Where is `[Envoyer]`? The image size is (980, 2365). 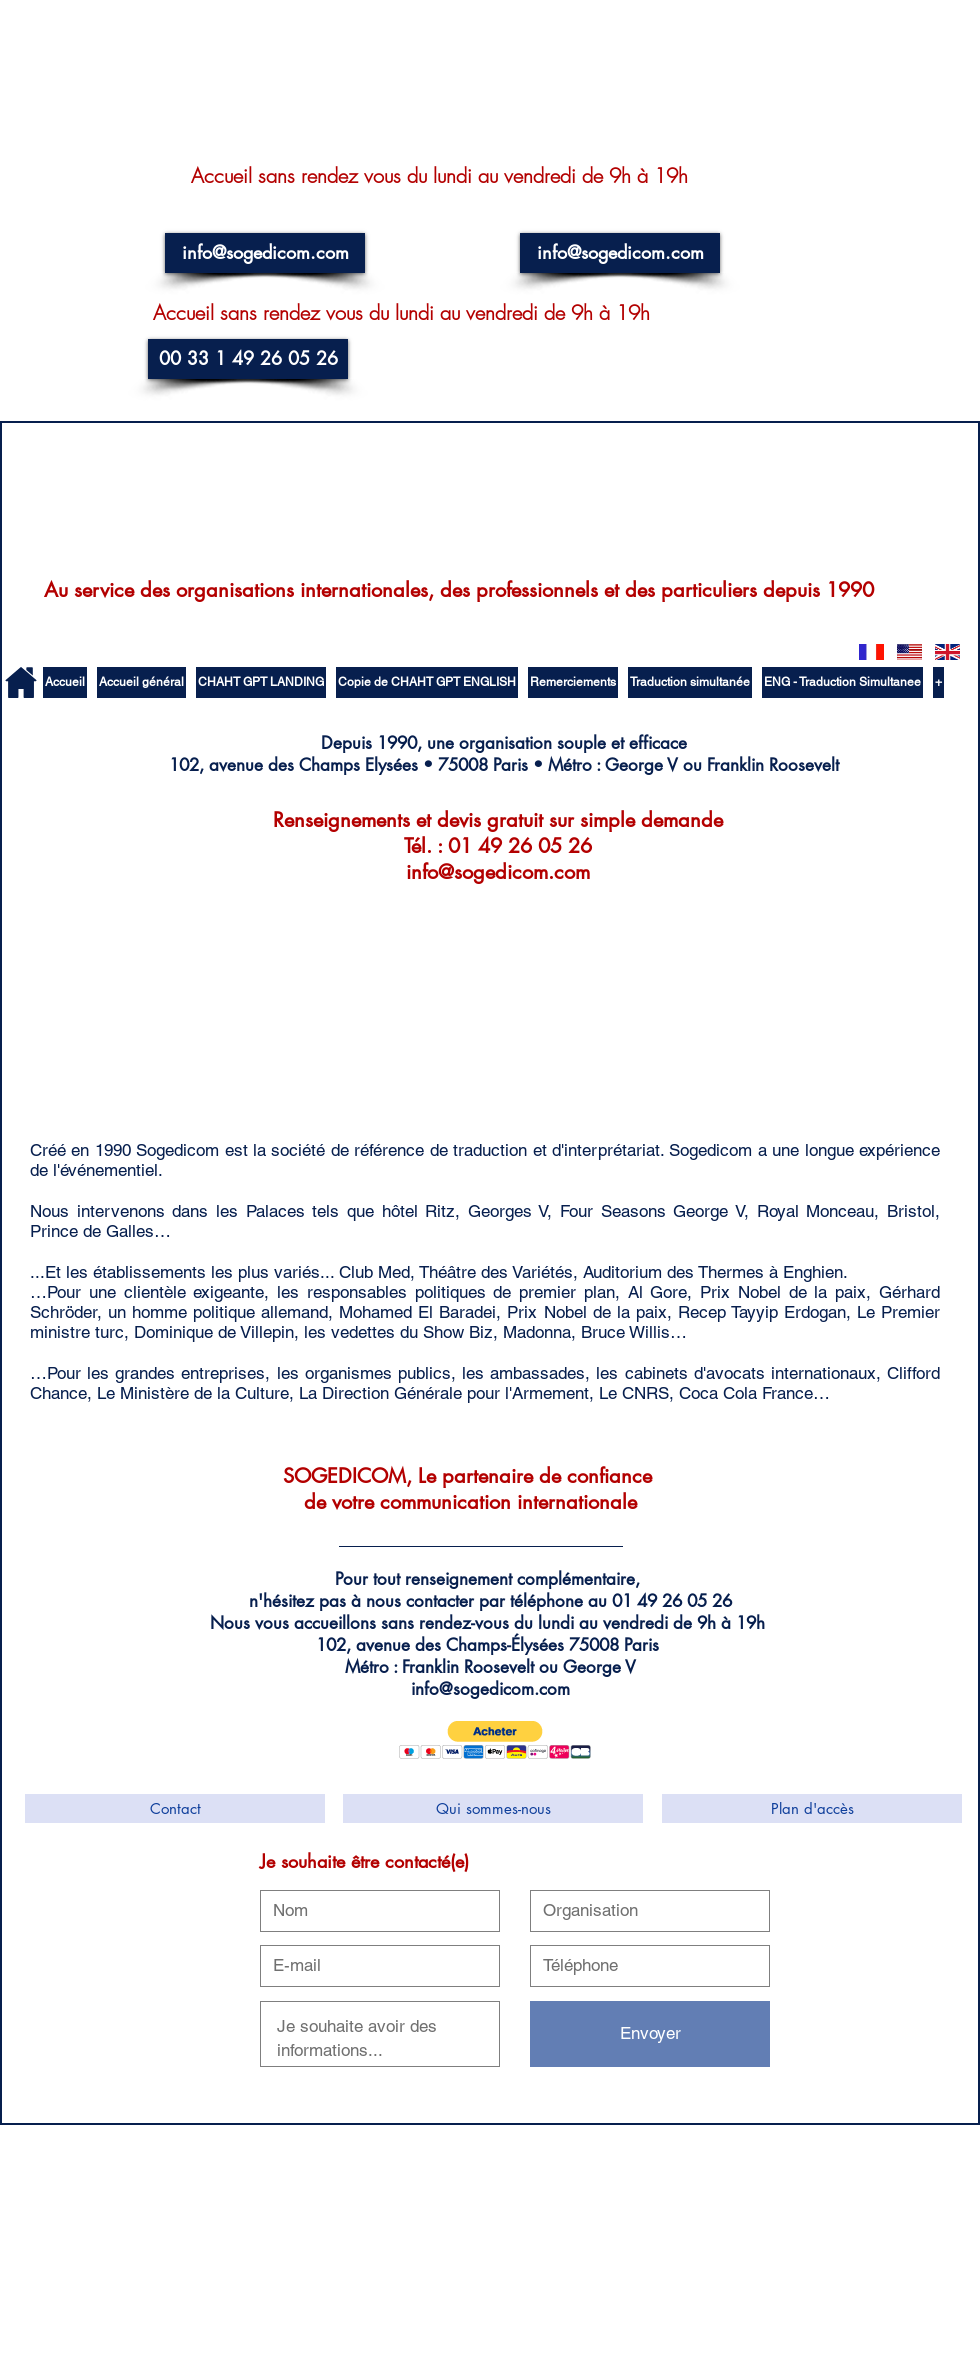
[Envoyer] is located at coordinates (650, 2034).